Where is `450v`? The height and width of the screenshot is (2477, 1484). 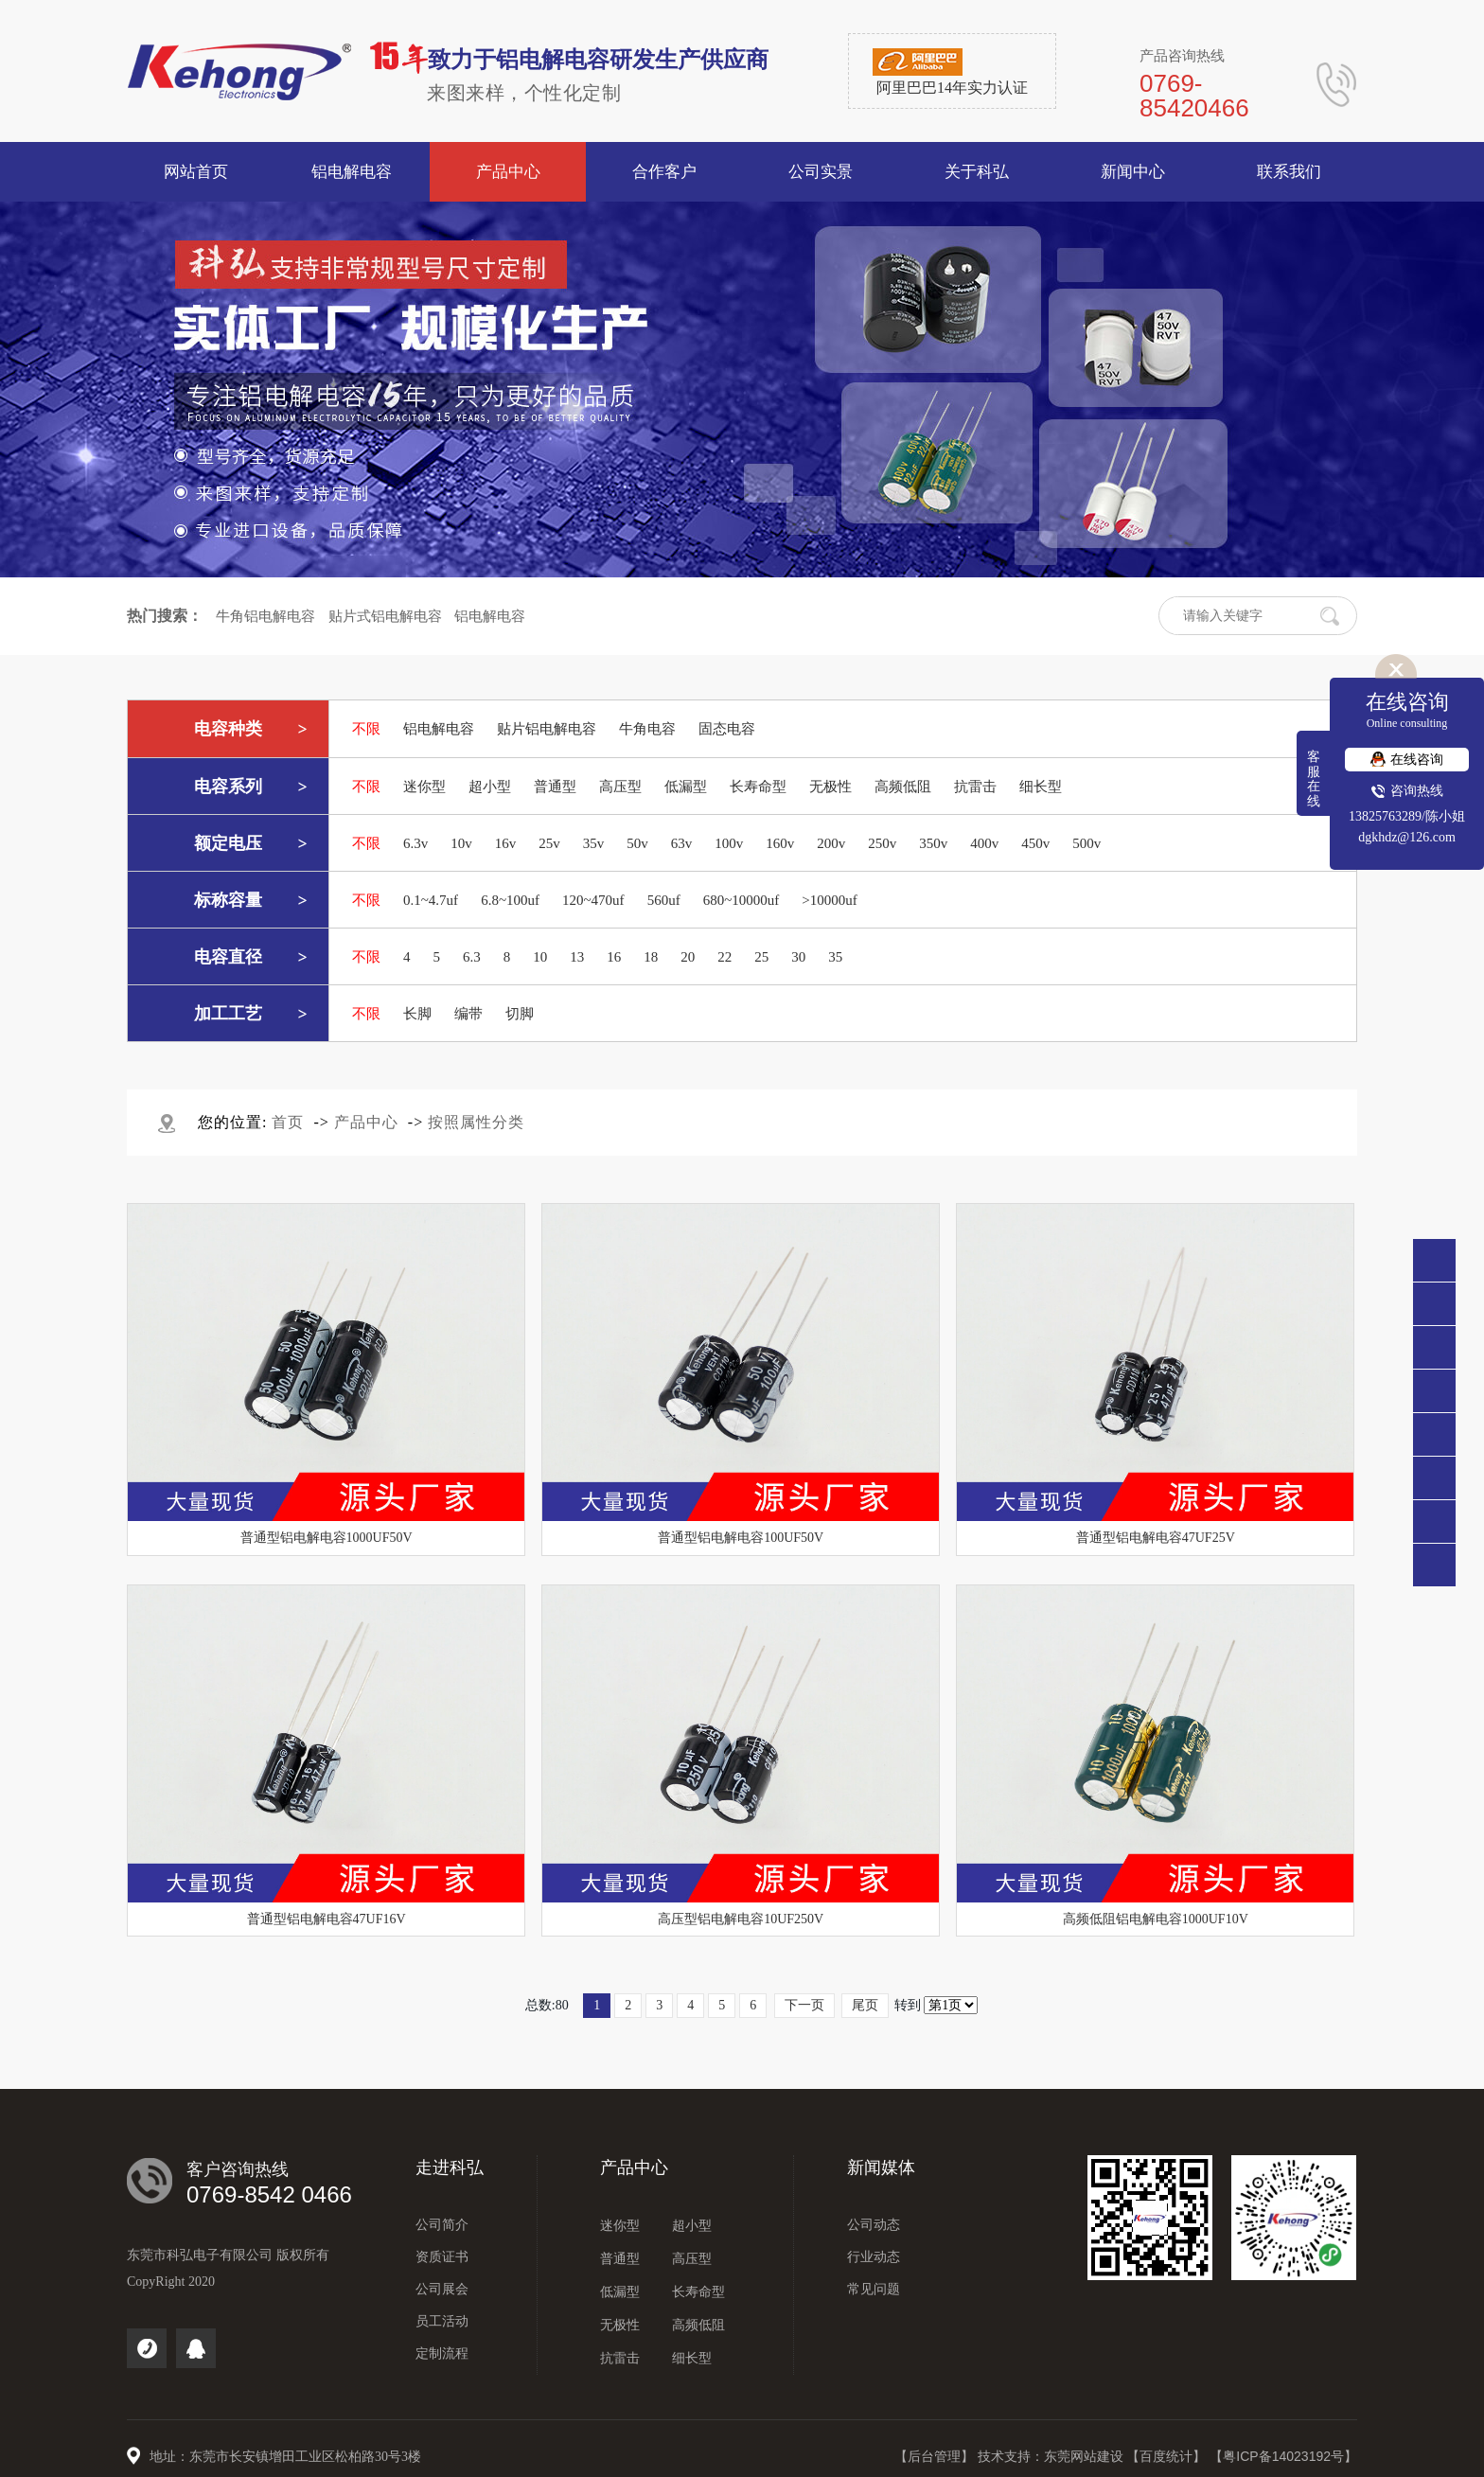 450v is located at coordinates (1035, 843).